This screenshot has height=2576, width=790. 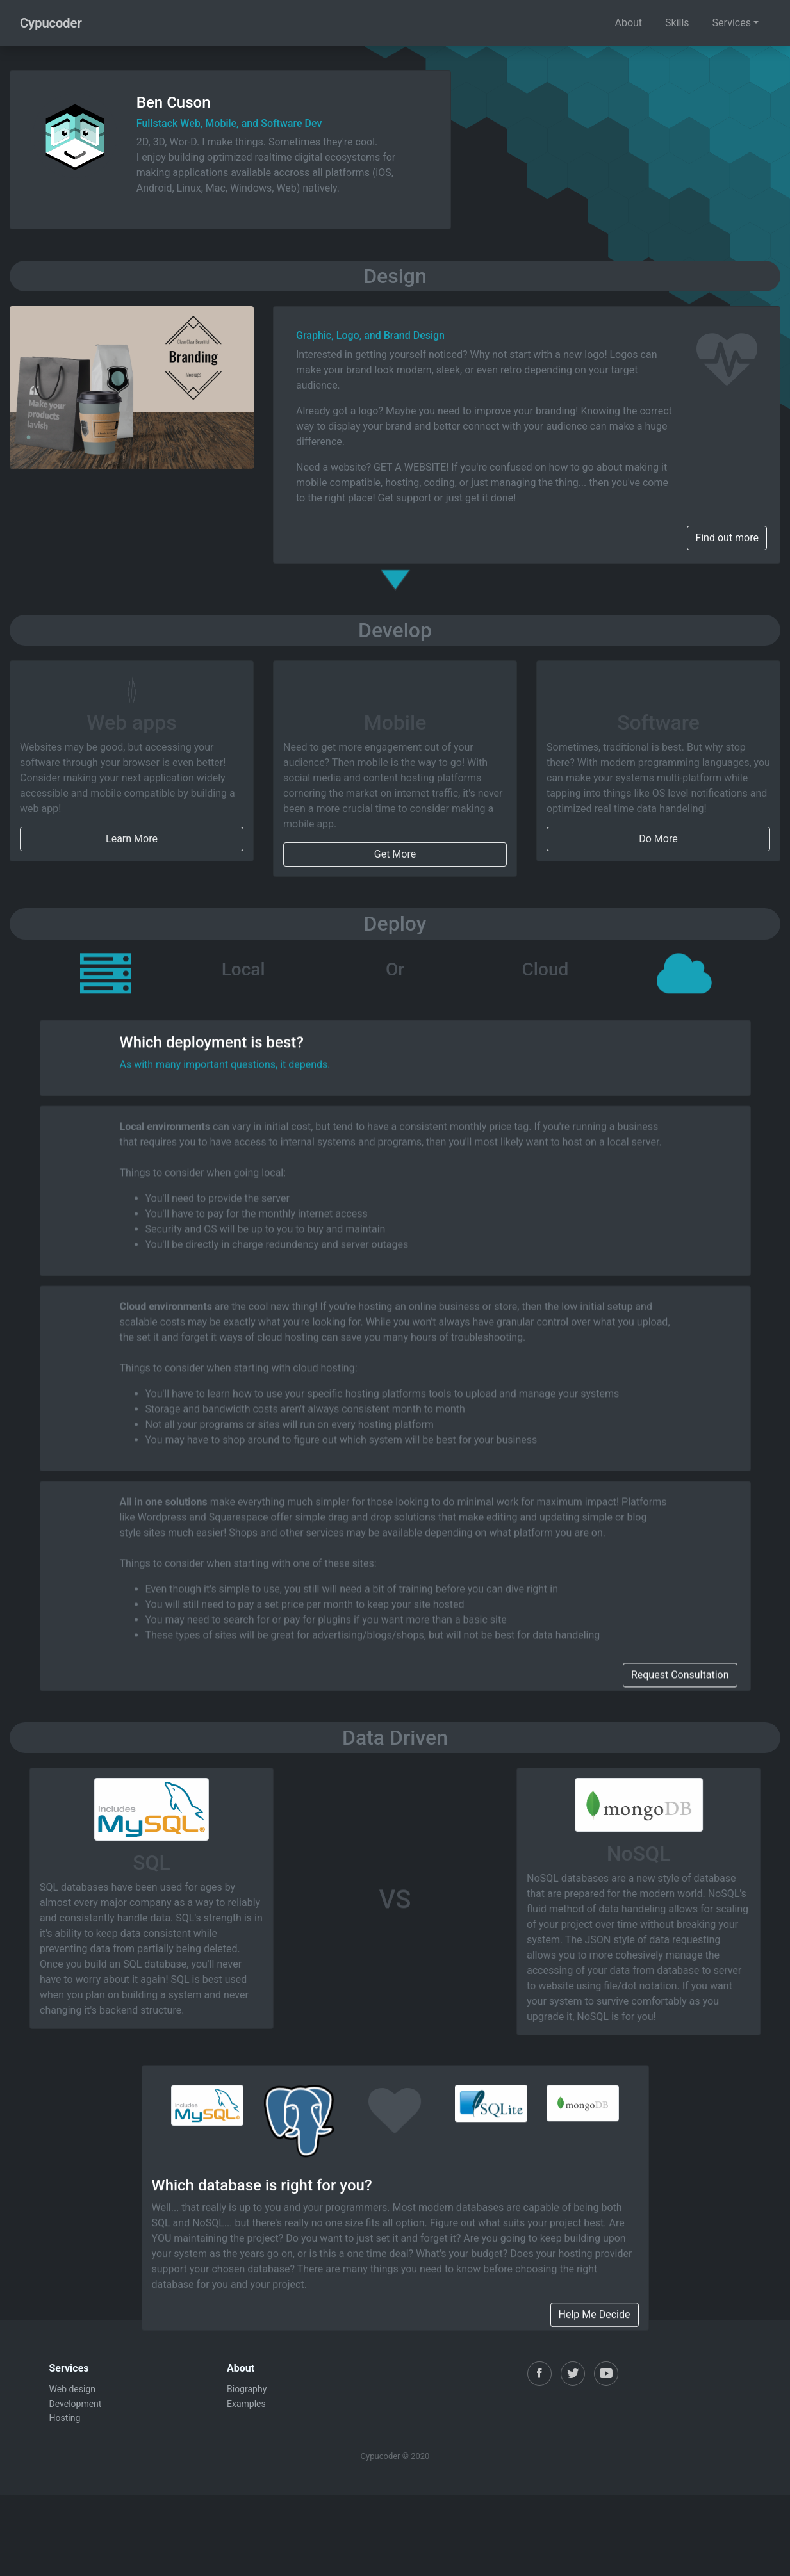 What do you see at coordinates (51, 23) in the screenshot?
I see `Cypucoder` at bounding box center [51, 23].